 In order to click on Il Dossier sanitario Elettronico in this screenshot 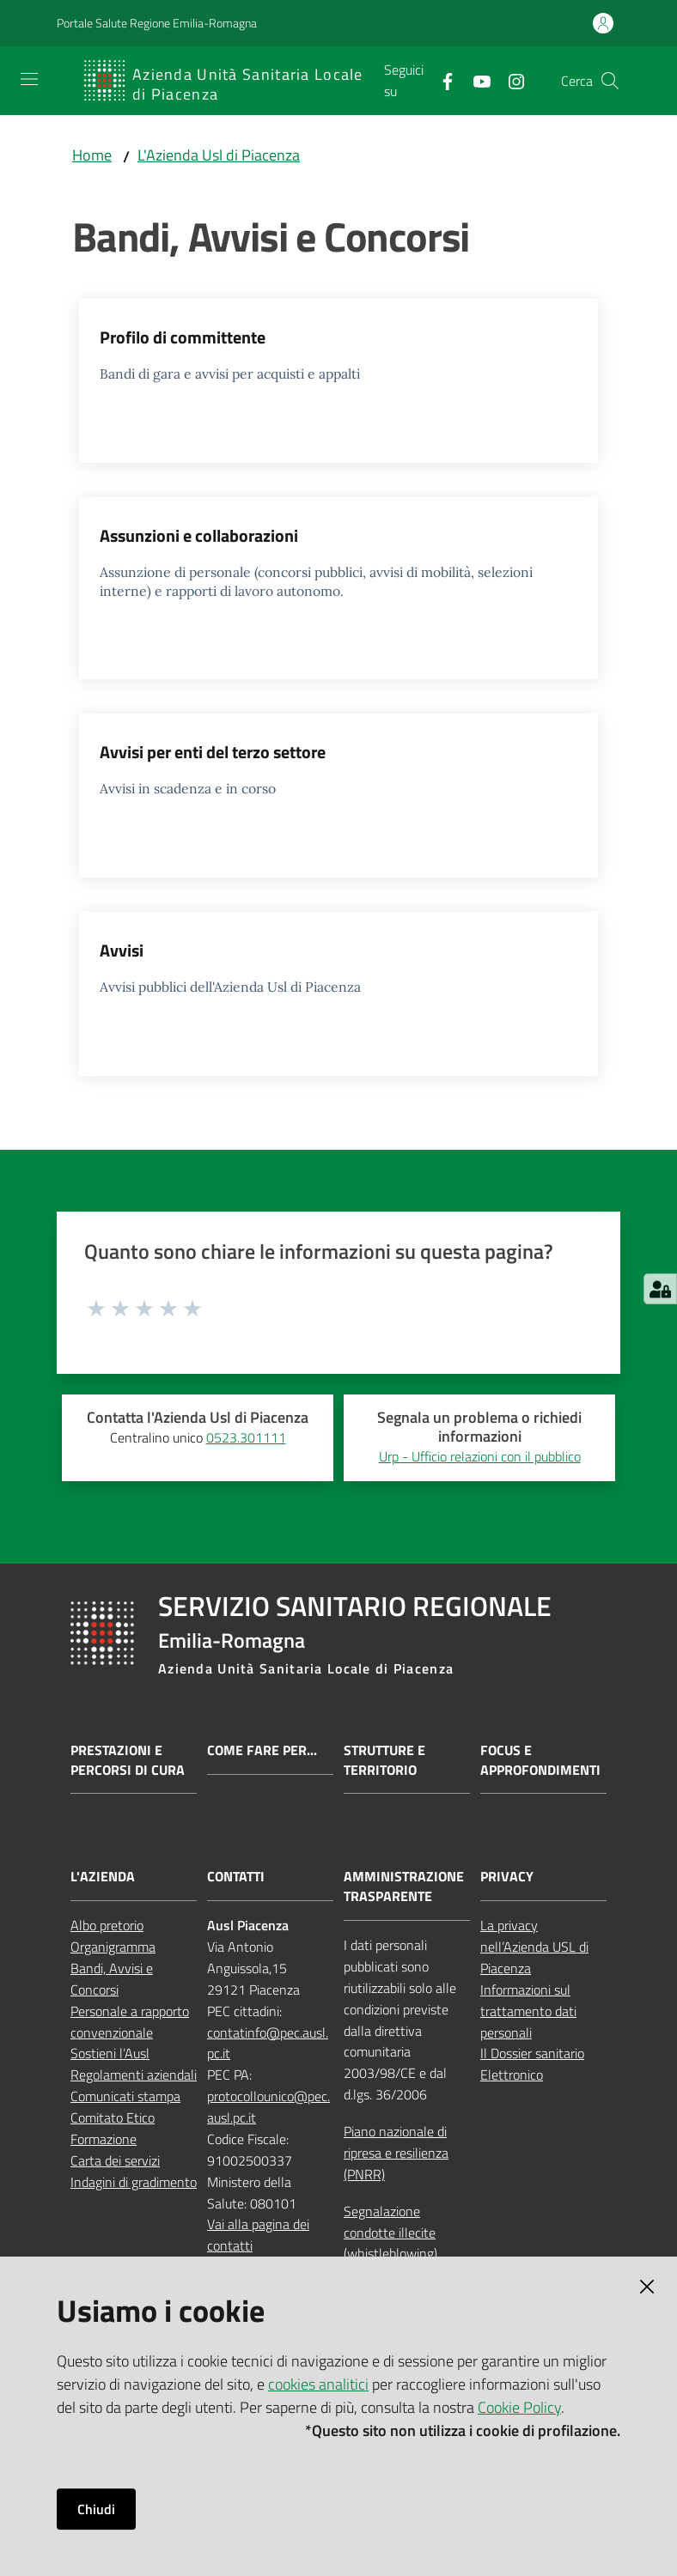, I will do `click(532, 2064)`.